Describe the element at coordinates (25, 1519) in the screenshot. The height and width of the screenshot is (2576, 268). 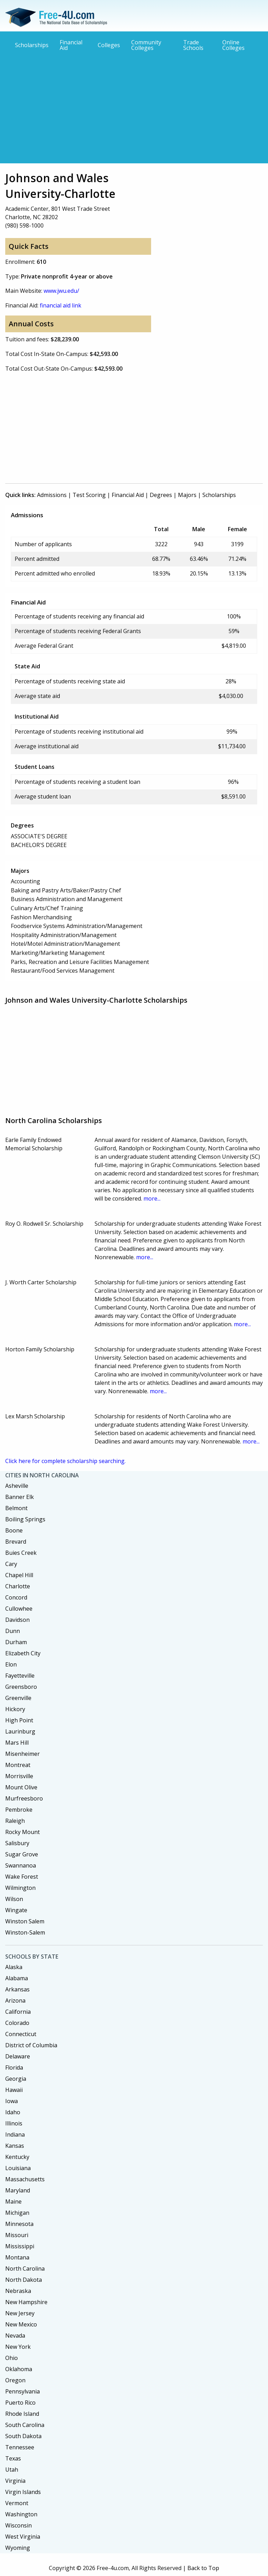
I see `Boiling Springs` at that location.